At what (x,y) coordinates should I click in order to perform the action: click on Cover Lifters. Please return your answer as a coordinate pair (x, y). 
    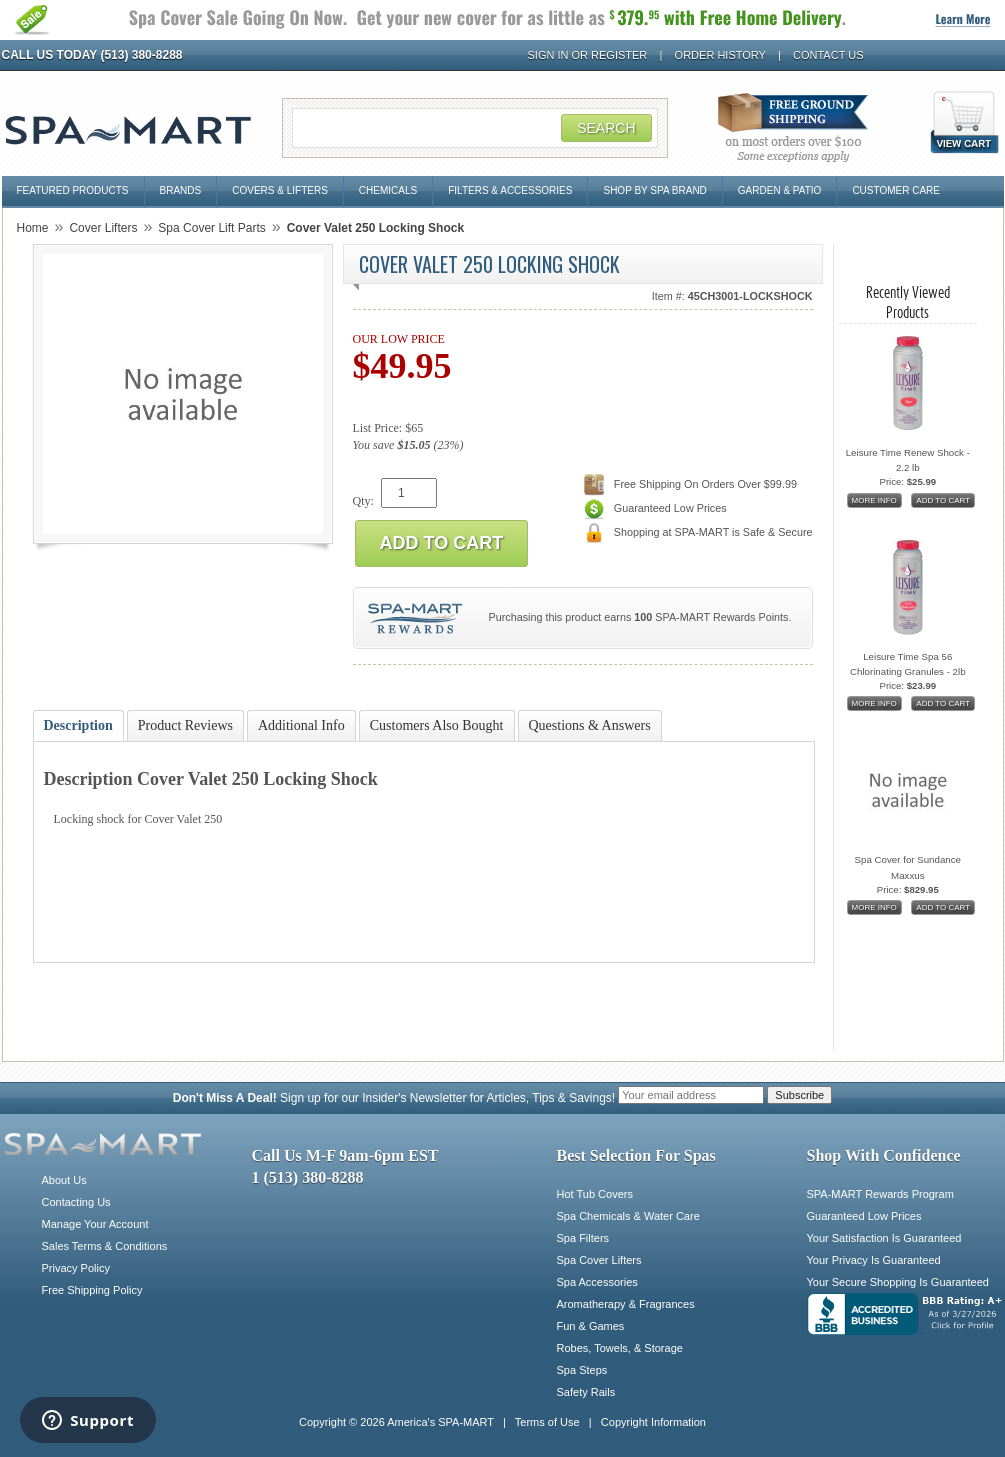
    Looking at the image, I should click on (103, 228).